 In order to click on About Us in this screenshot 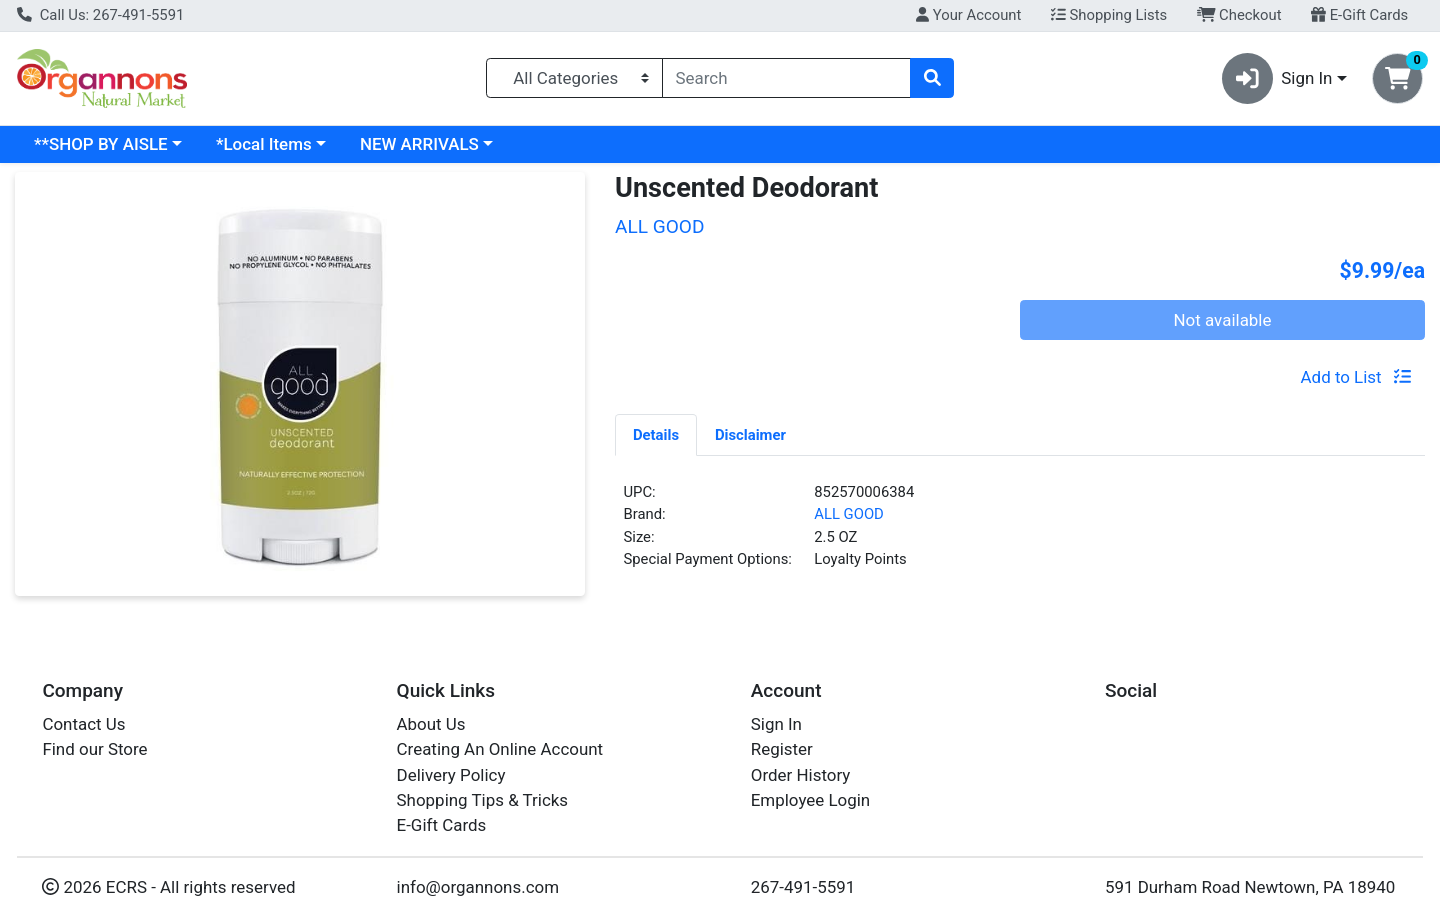, I will do `click(431, 724)`.